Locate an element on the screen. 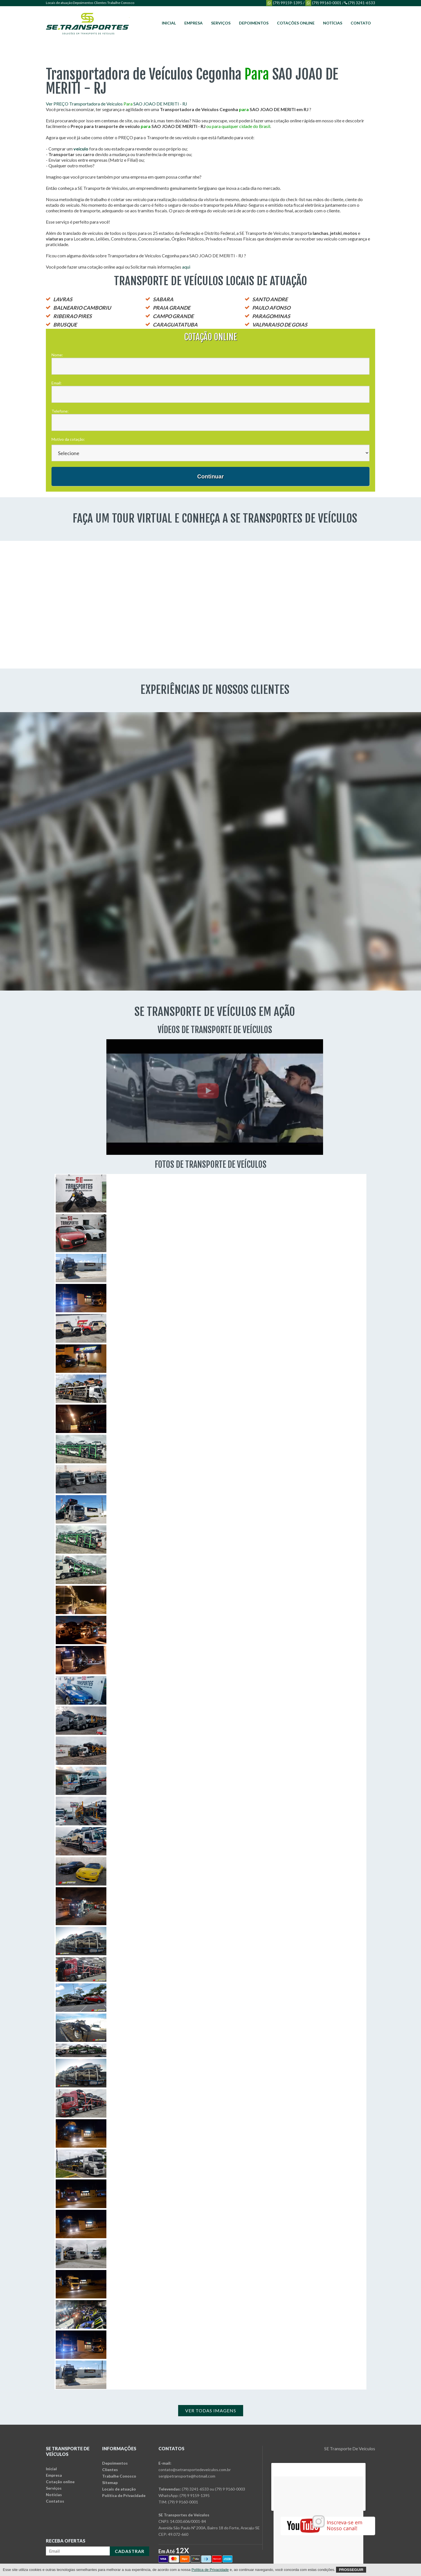 The height and width of the screenshot is (2576, 421). PRAIA GRANDE is located at coordinates (171, 308).